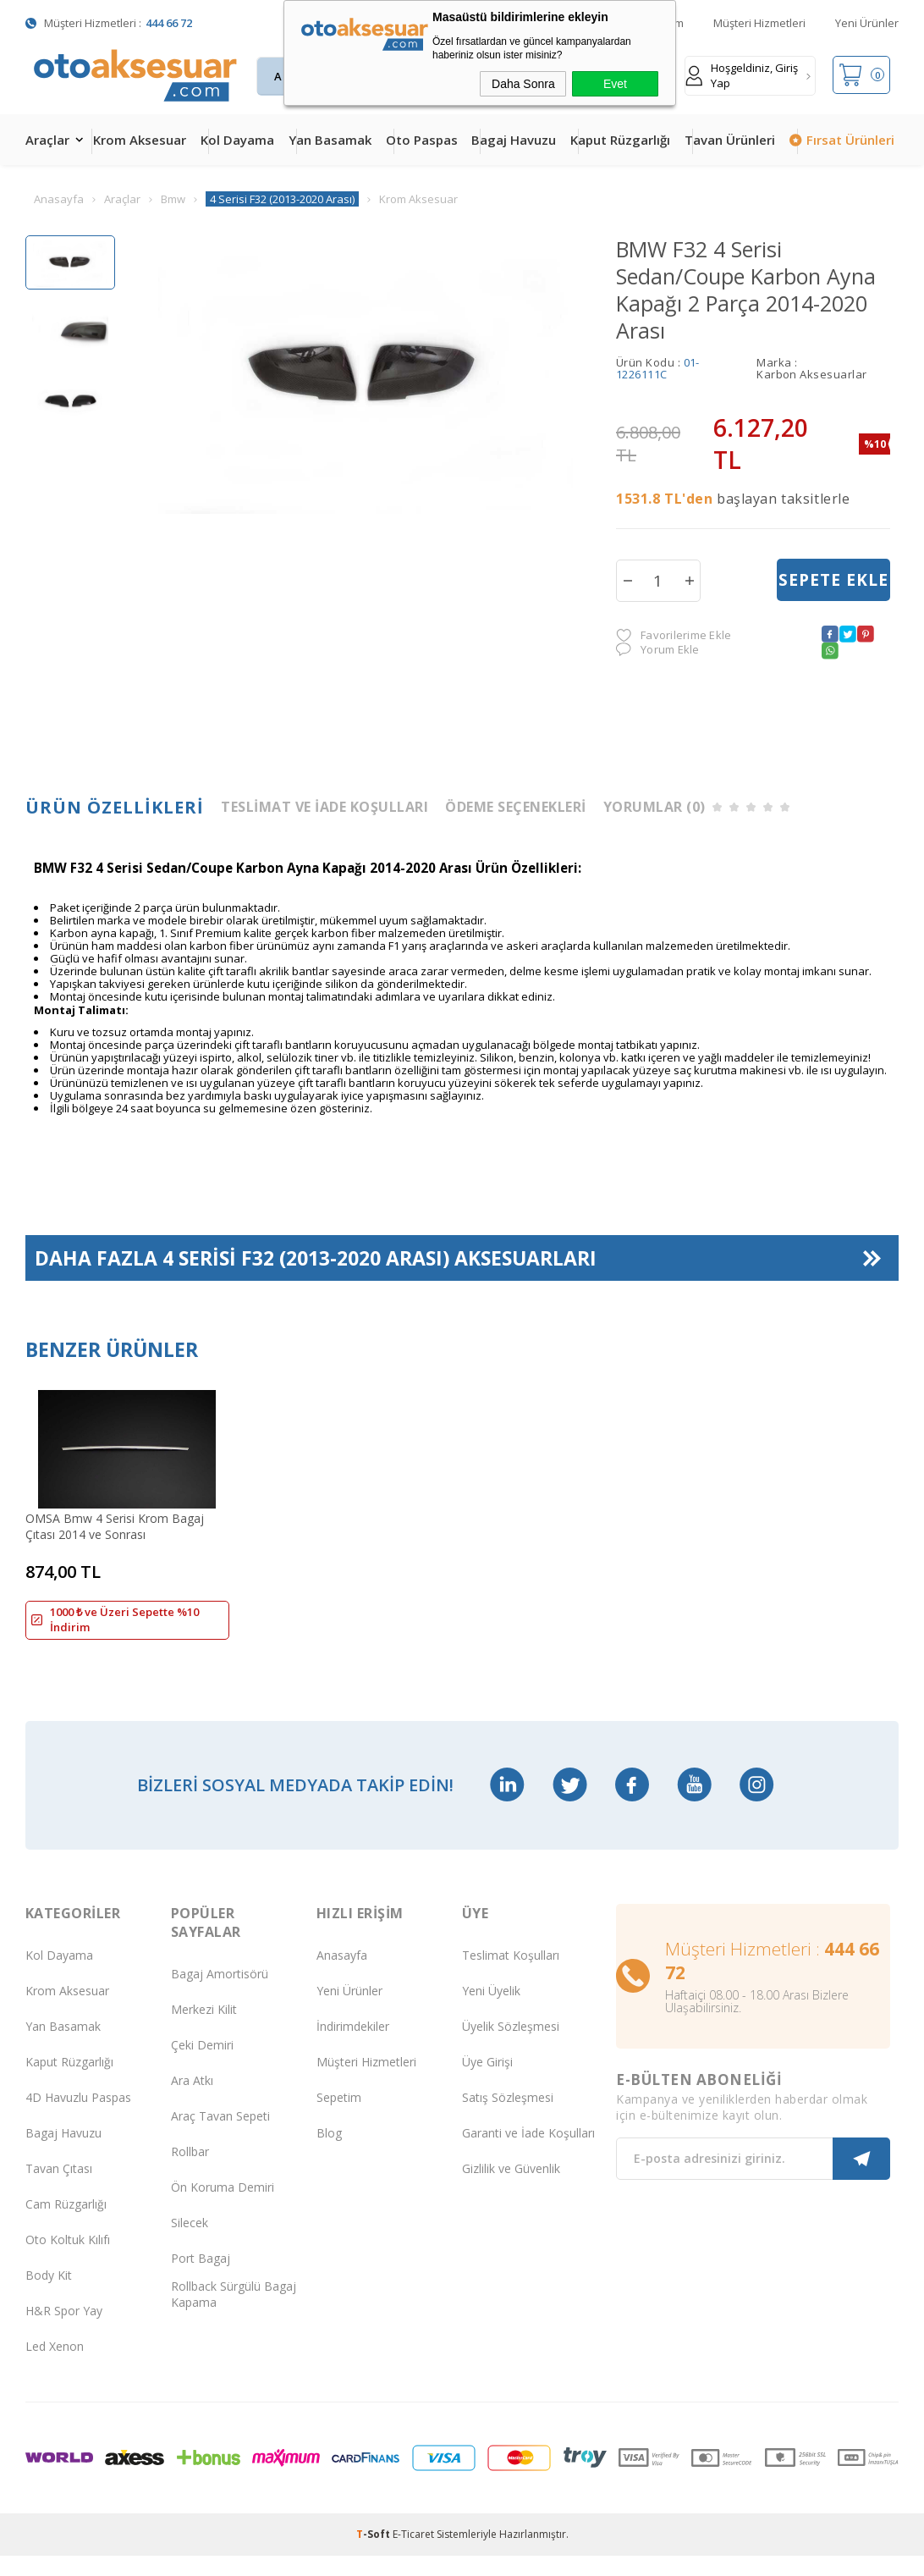  What do you see at coordinates (341, 1976) in the screenshot?
I see `Anasayfa` at bounding box center [341, 1976].